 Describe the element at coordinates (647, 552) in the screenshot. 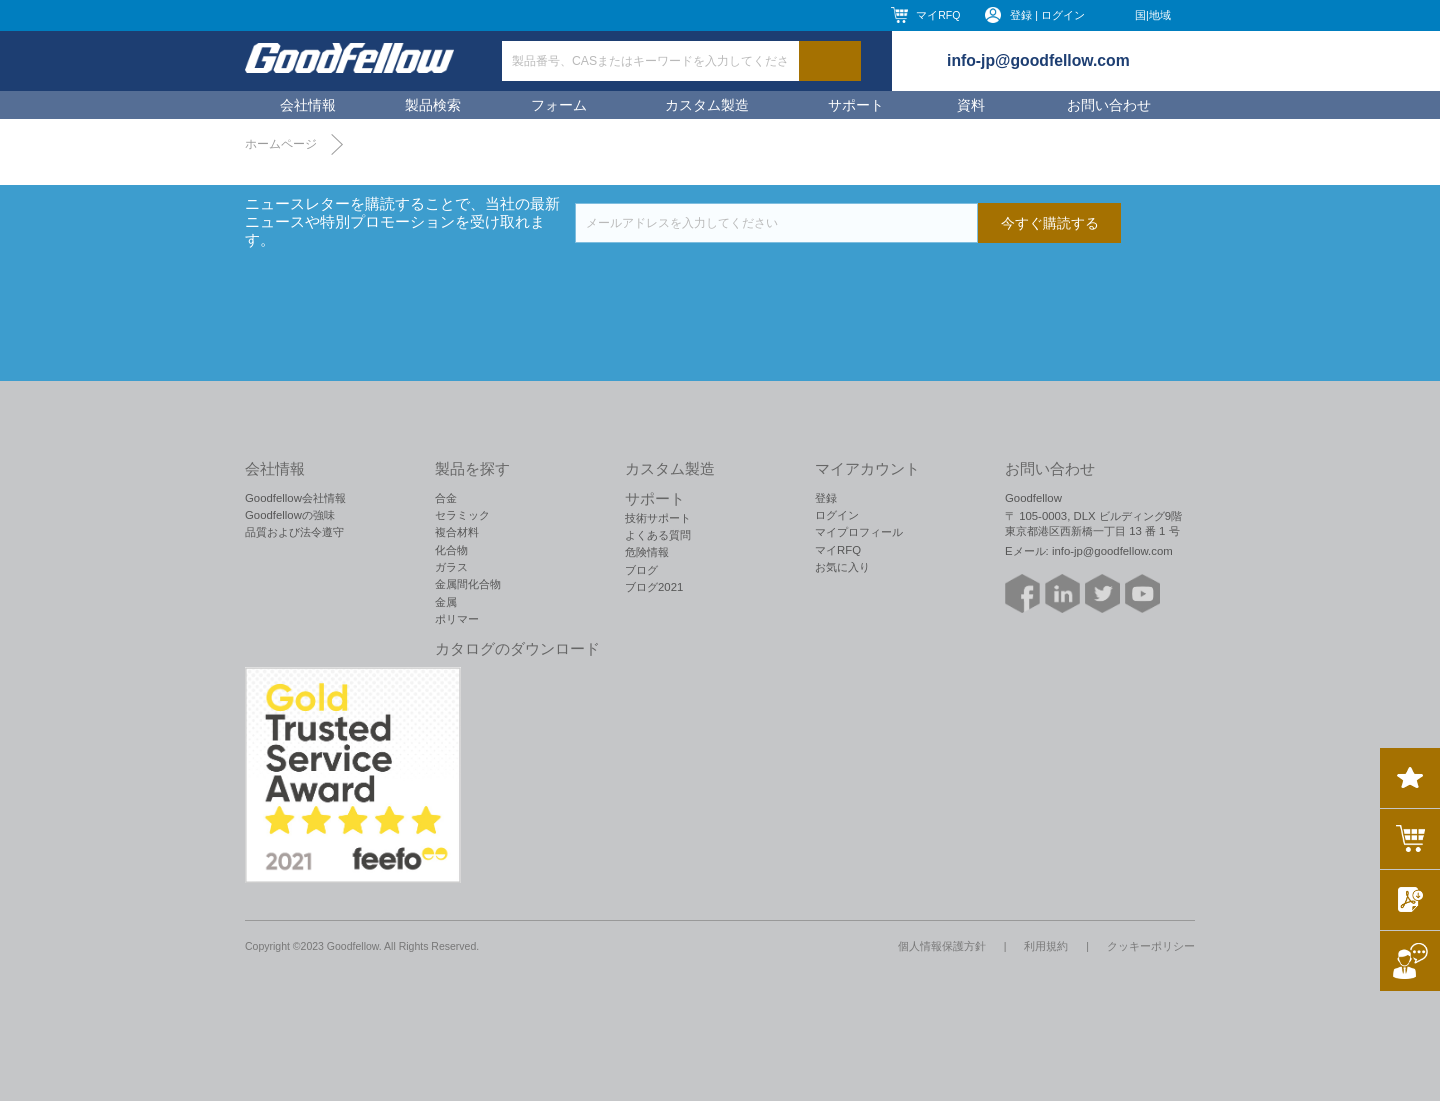

I see `危険情報` at that location.